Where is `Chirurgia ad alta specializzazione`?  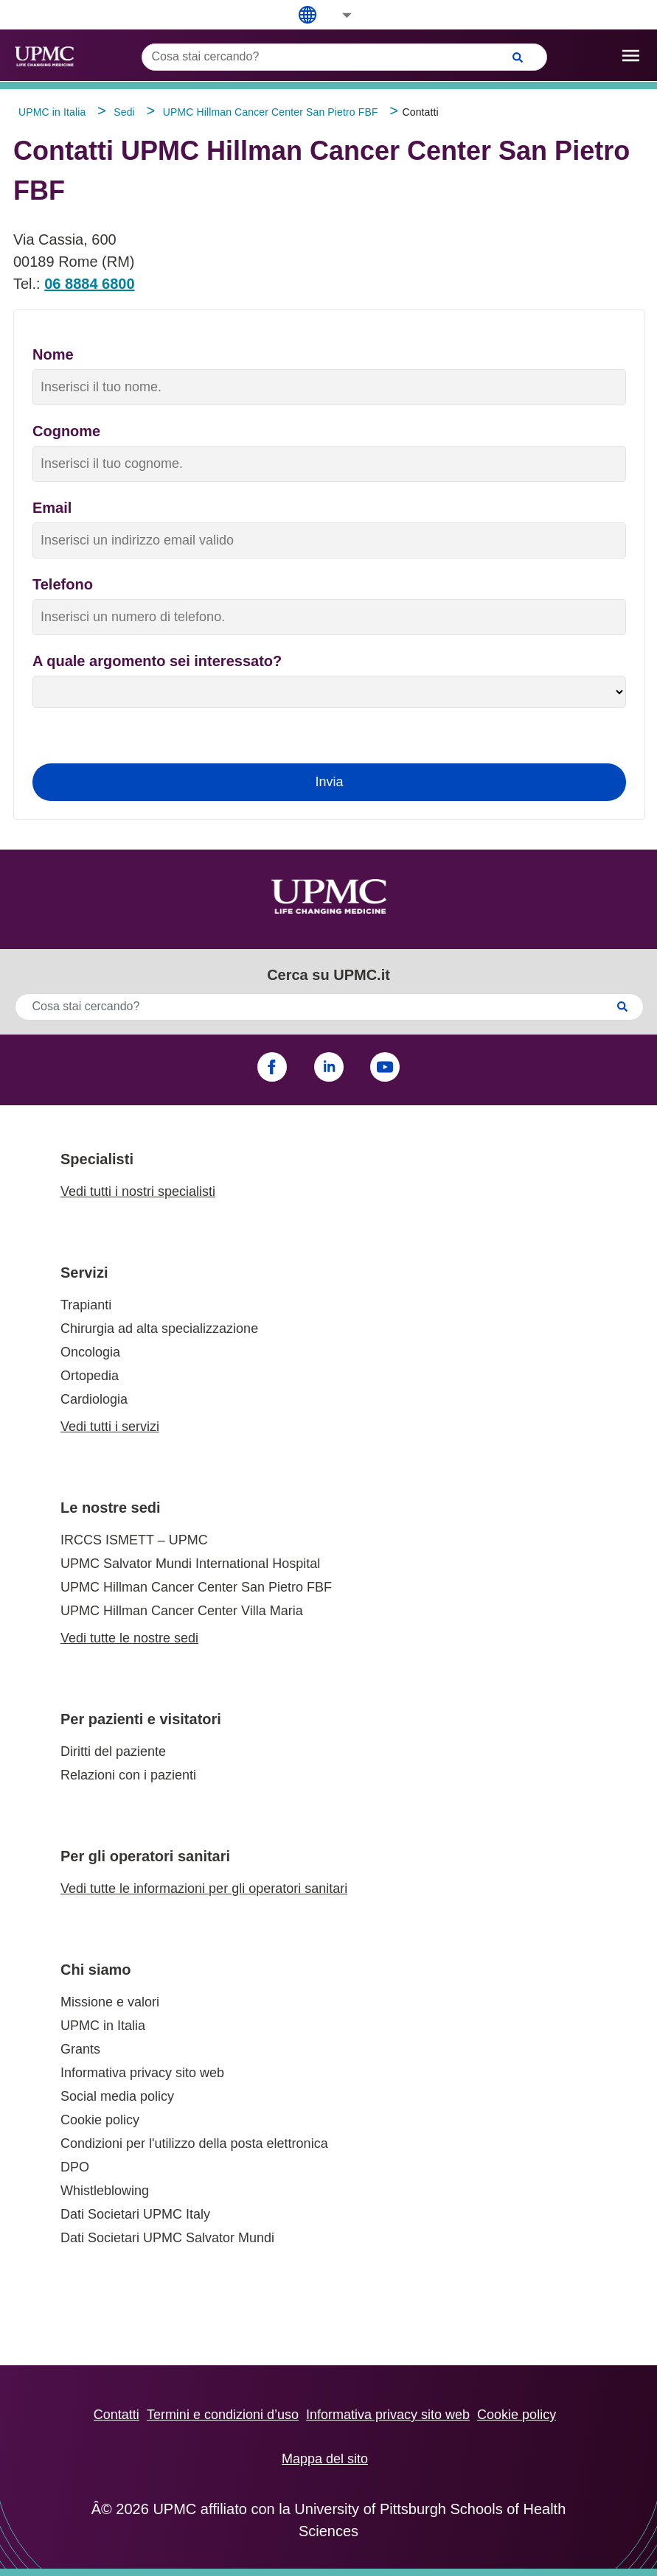 Chirurgia ad alta specializzazione is located at coordinates (159, 1328).